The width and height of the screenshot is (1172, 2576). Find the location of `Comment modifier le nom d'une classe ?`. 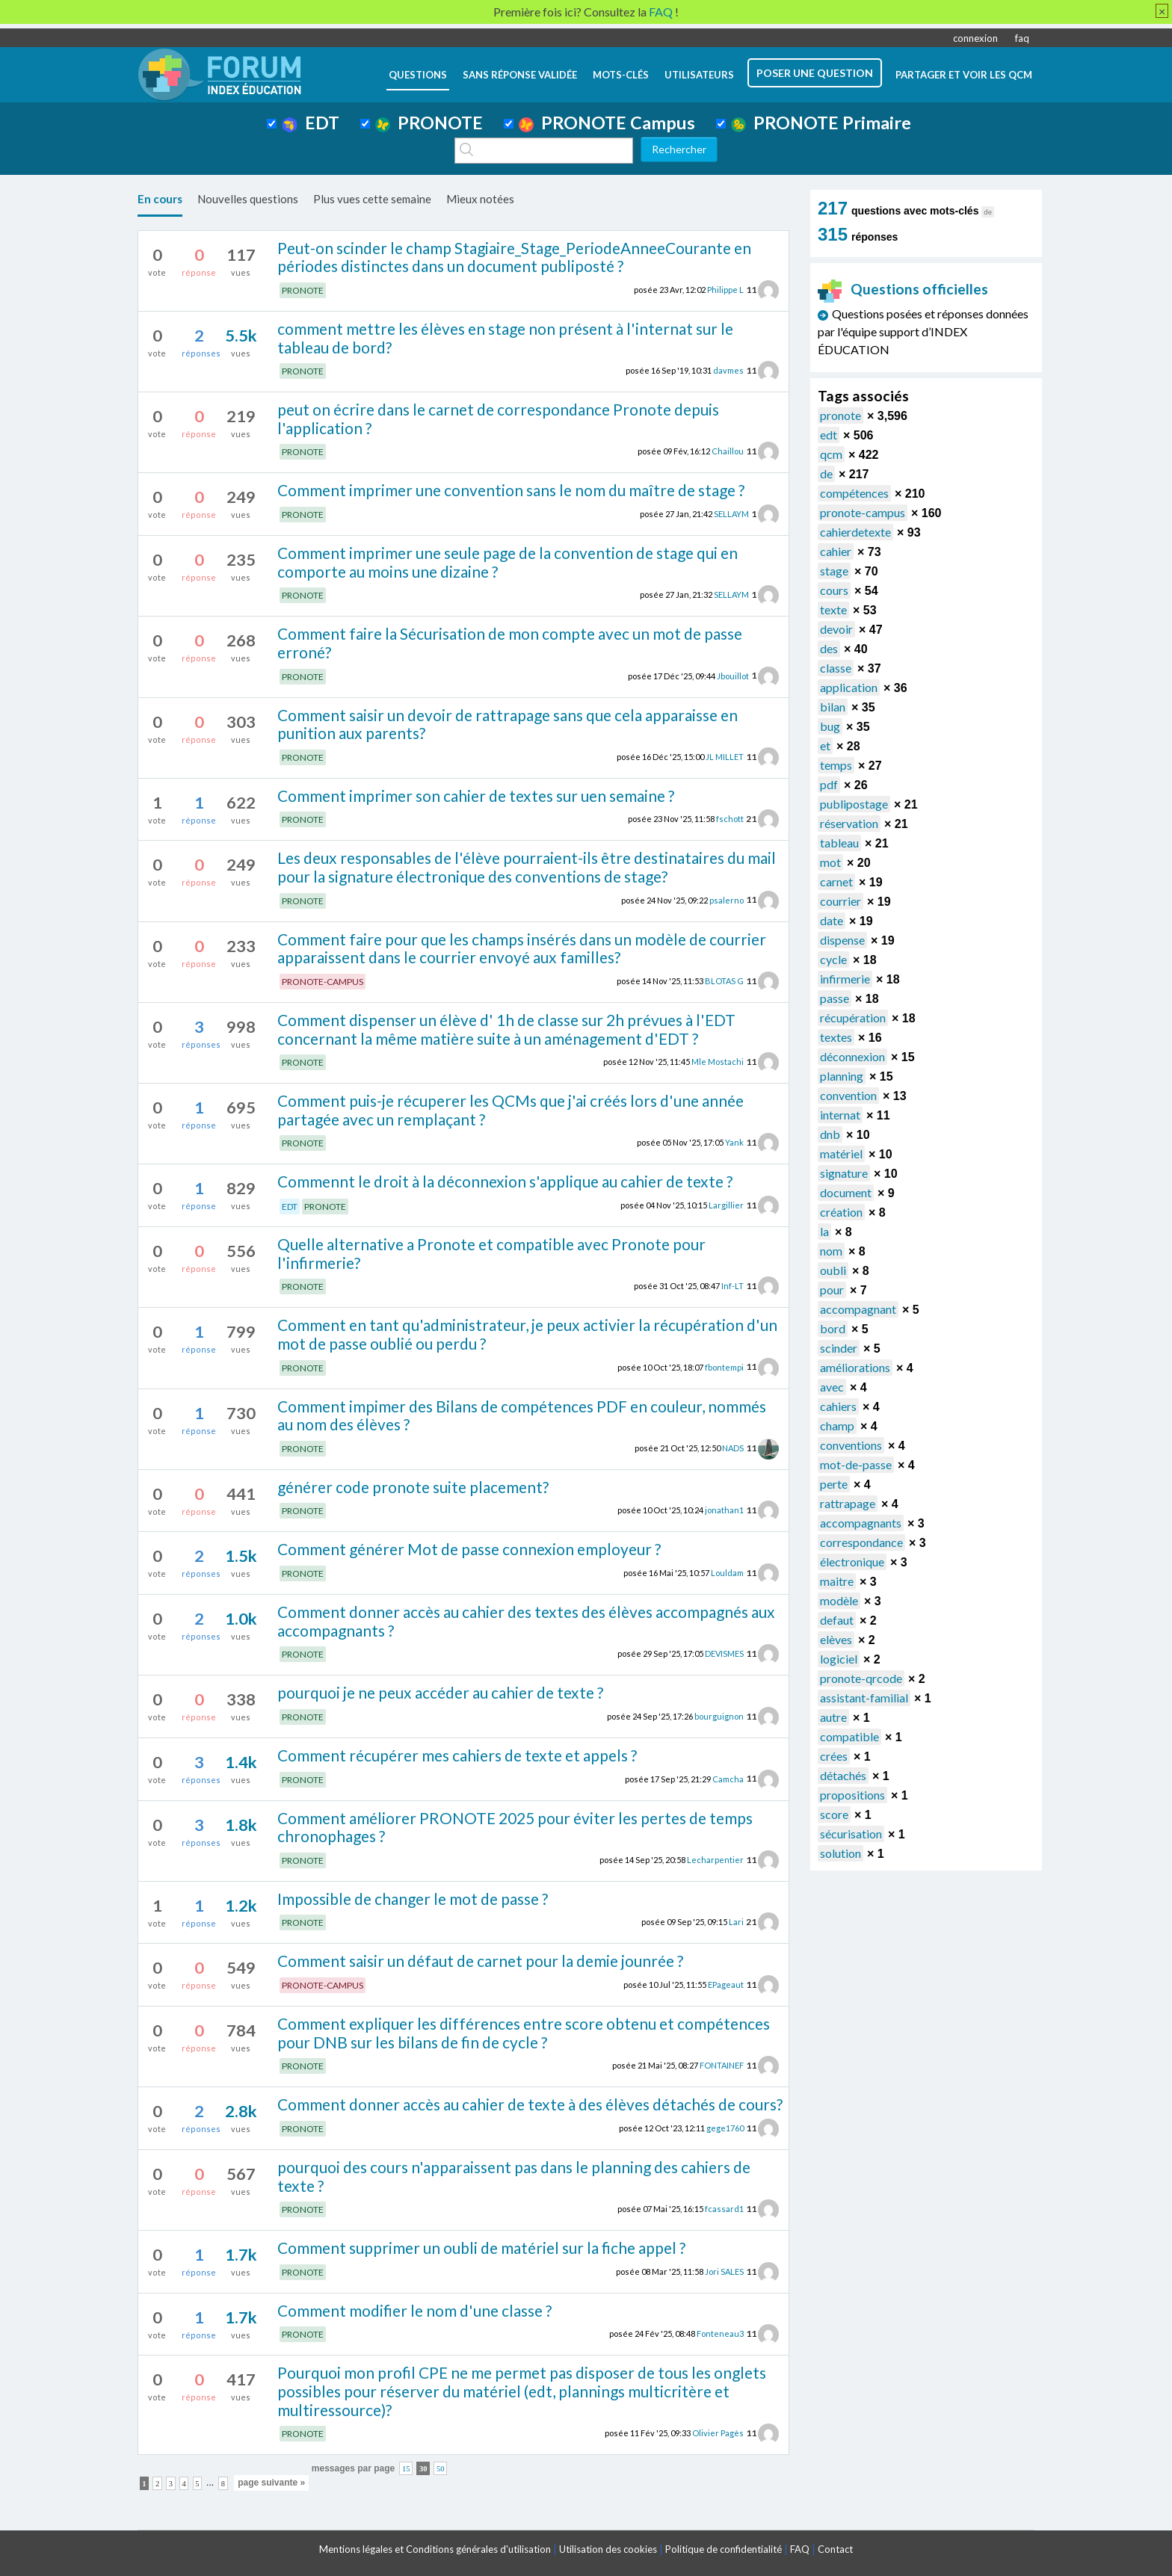

Comment modifier le nom d'une classe ? is located at coordinates (414, 2310).